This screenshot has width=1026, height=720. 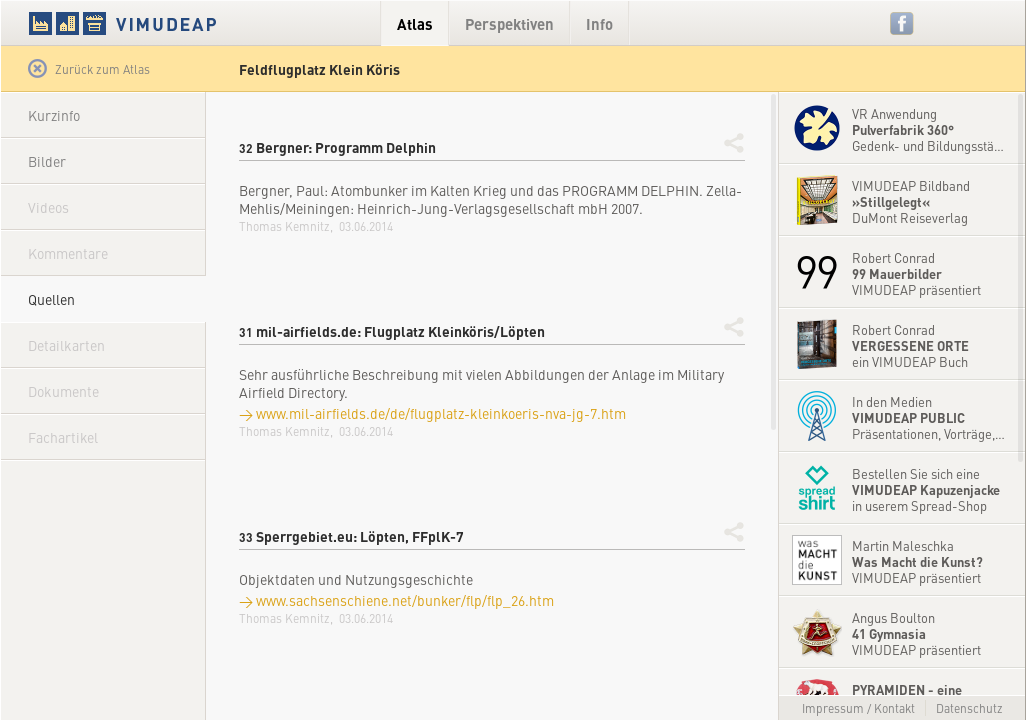 I want to click on → www.sachsenschiene.net/bunker/flp/flp_26.htm, so click(x=396, y=600).